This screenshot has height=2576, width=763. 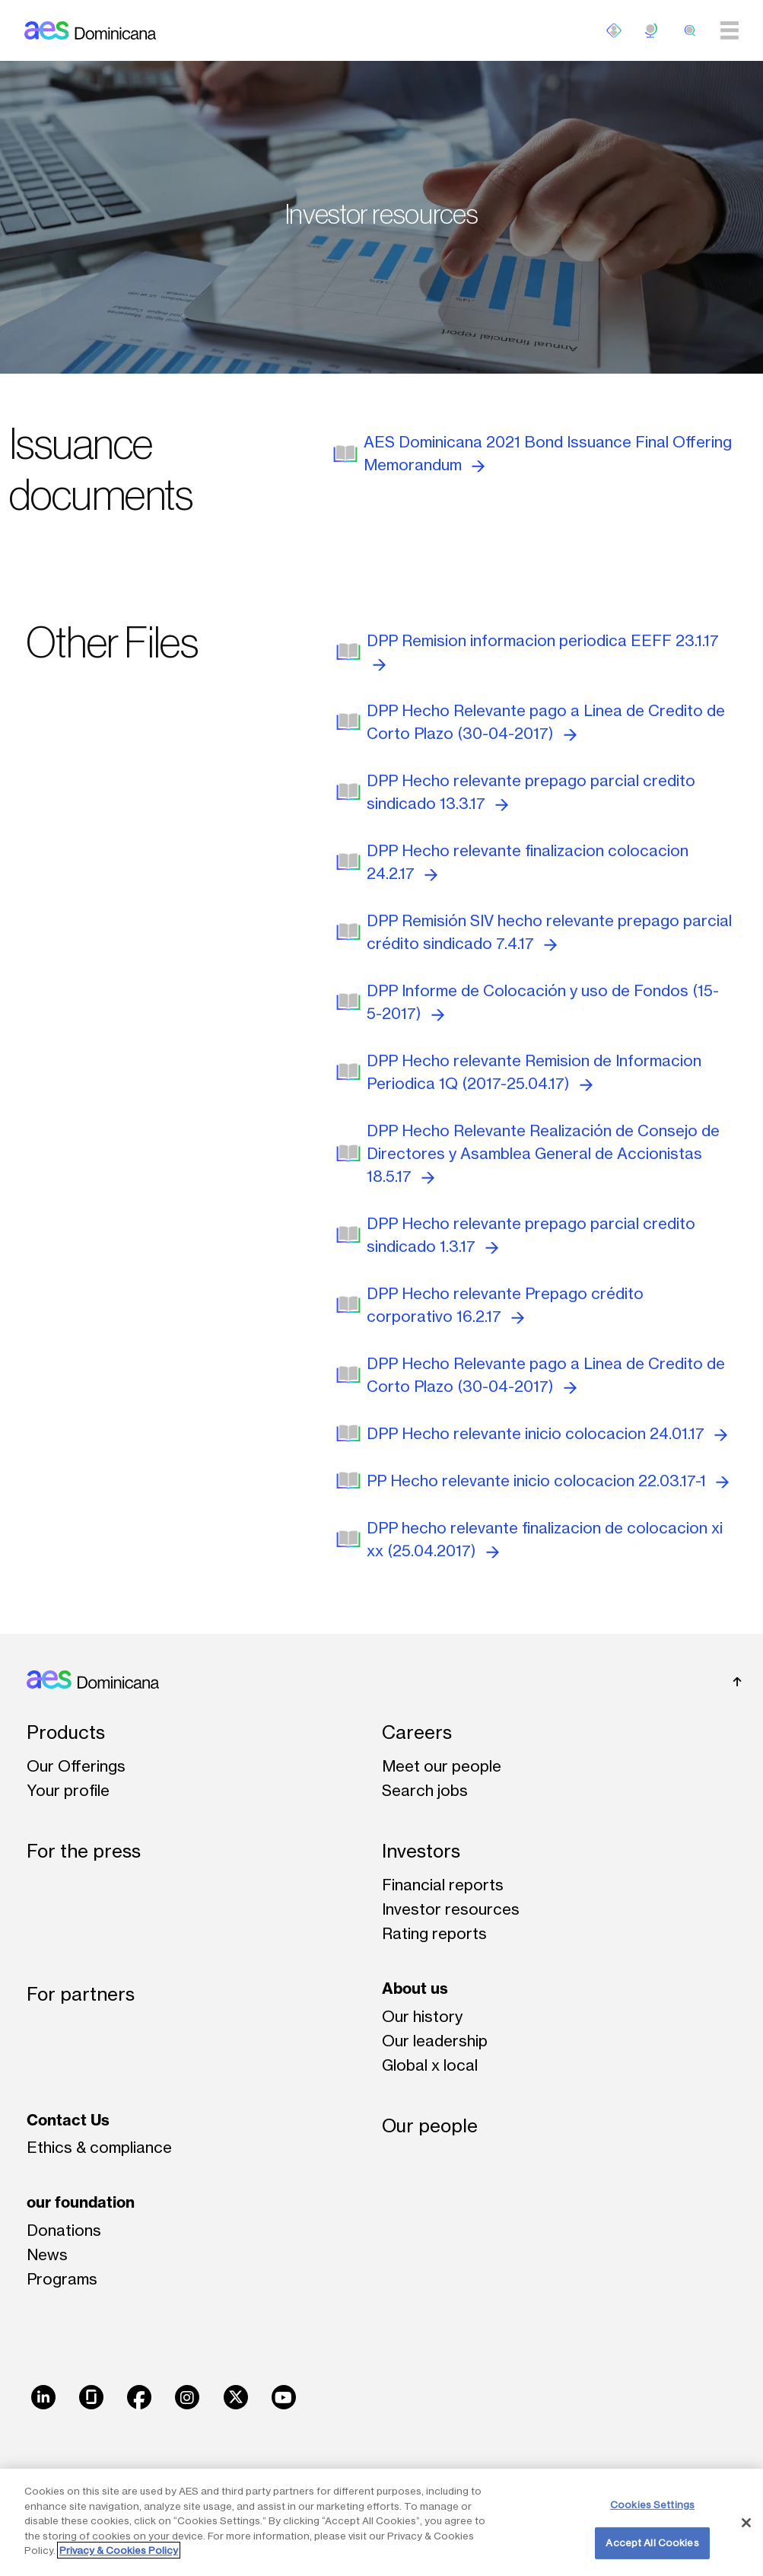 What do you see at coordinates (505, 1305) in the screenshot?
I see `DPP Hecho relevante Prepago crédito corporativo 16.2.17` at bounding box center [505, 1305].